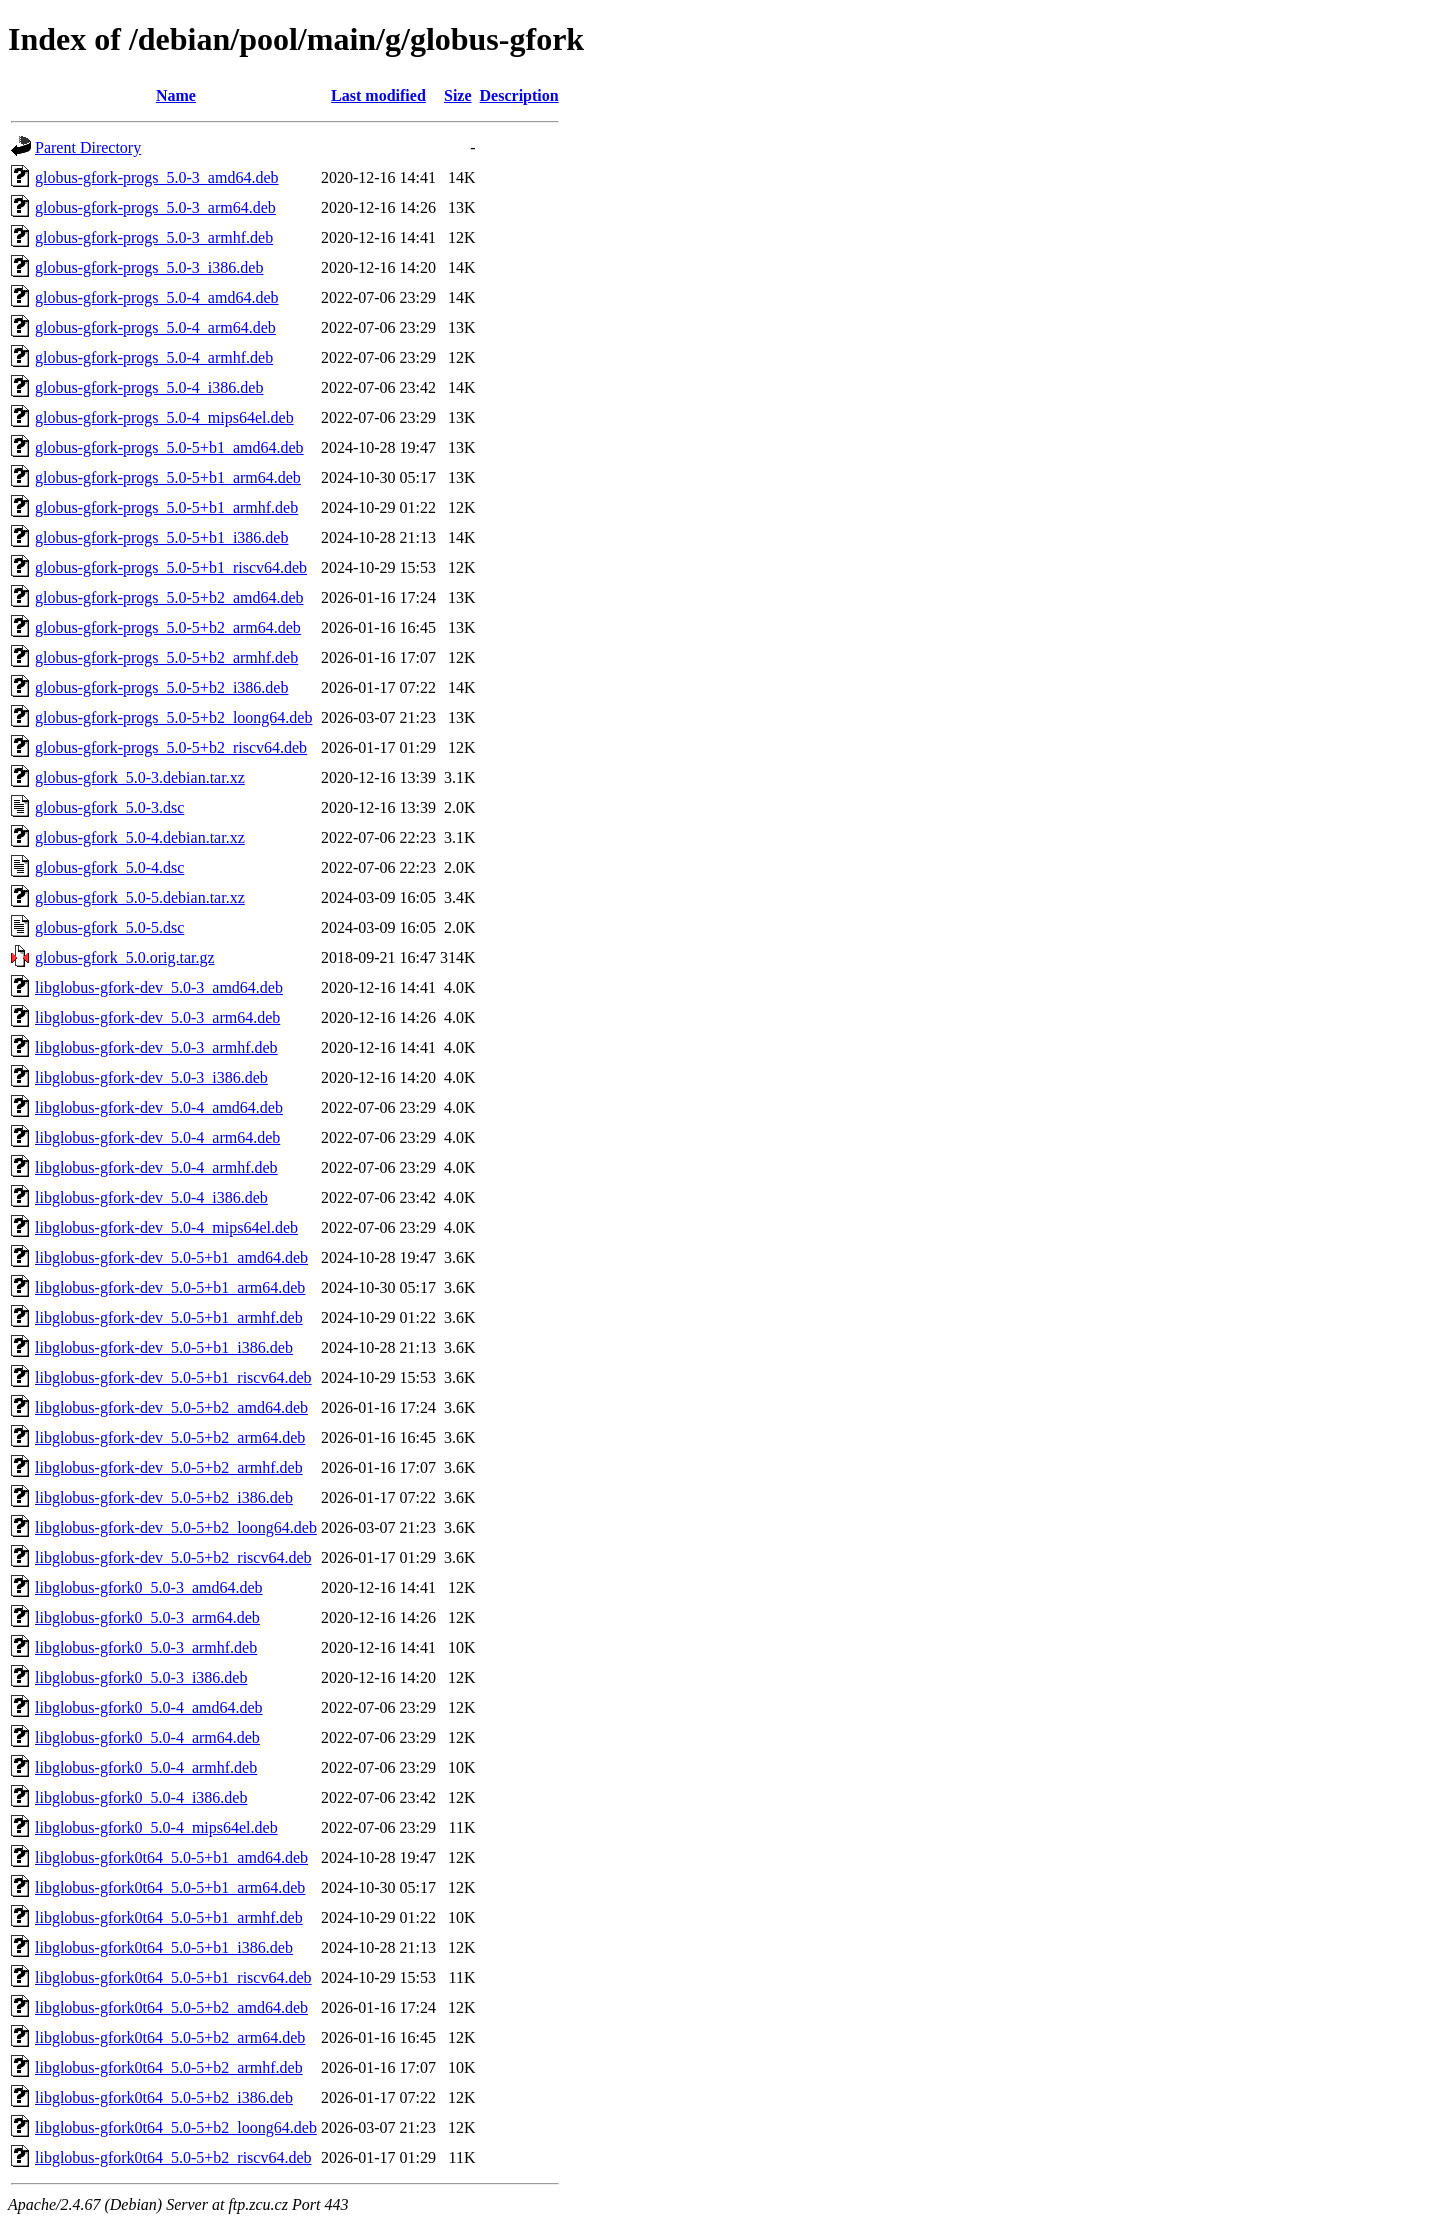 This screenshot has width=1440, height=2222. Describe the element at coordinates (147, 1737) in the screenshot. I see `libglobus-gfork0_5.0-4_arm64.deb` at that location.